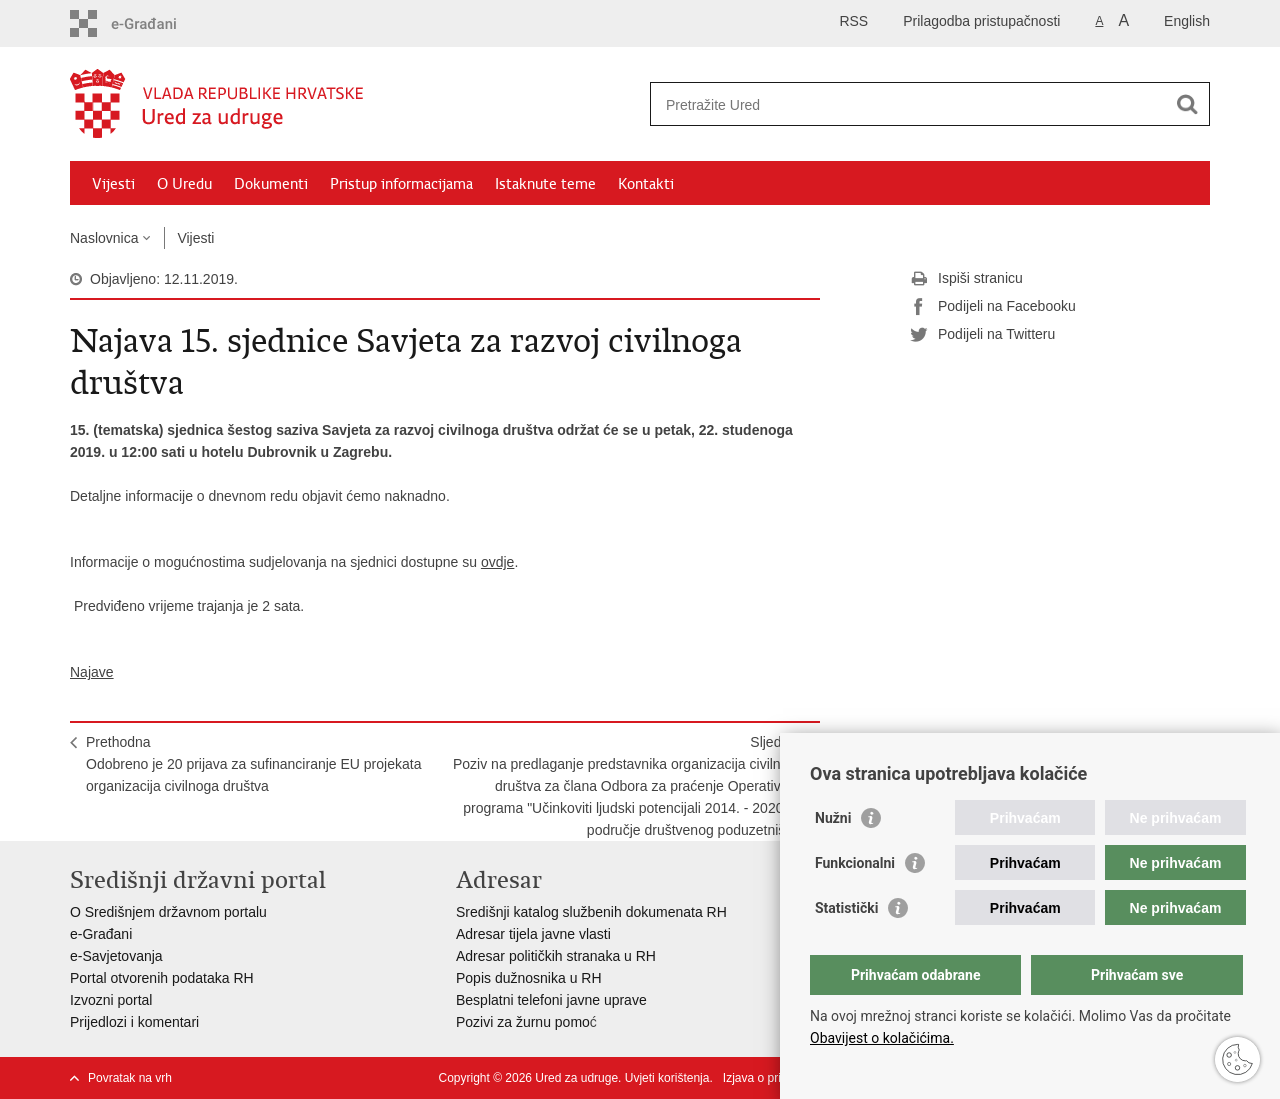 The height and width of the screenshot is (1099, 1280). What do you see at coordinates (966, 279) in the screenshot?
I see `Ispiši stranicu` at bounding box center [966, 279].